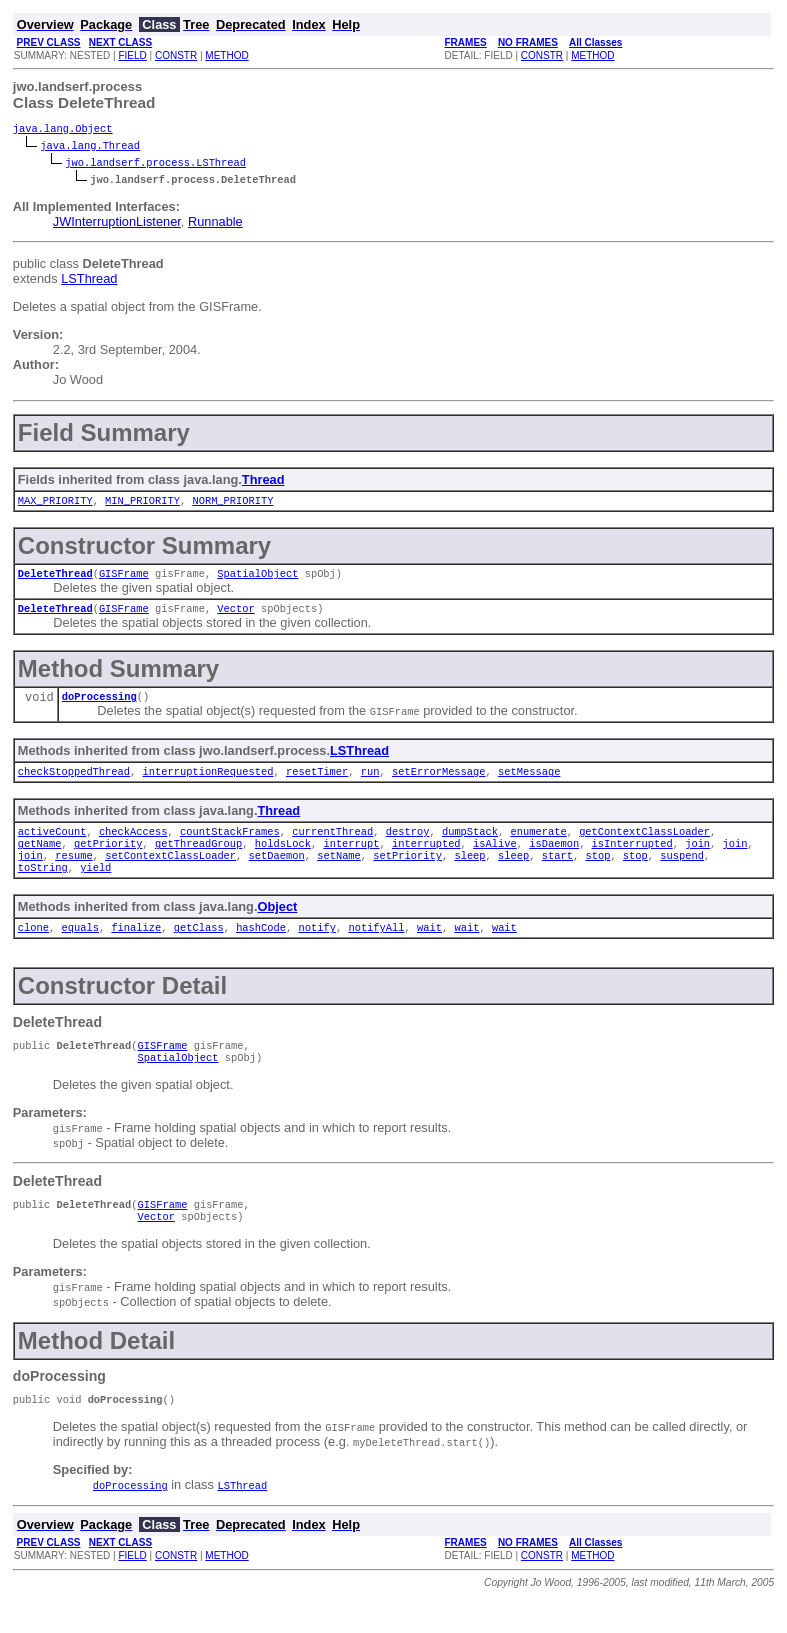  What do you see at coordinates (40, 859) in the screenshot?
I see `getName` at bounding box center [40, 859].